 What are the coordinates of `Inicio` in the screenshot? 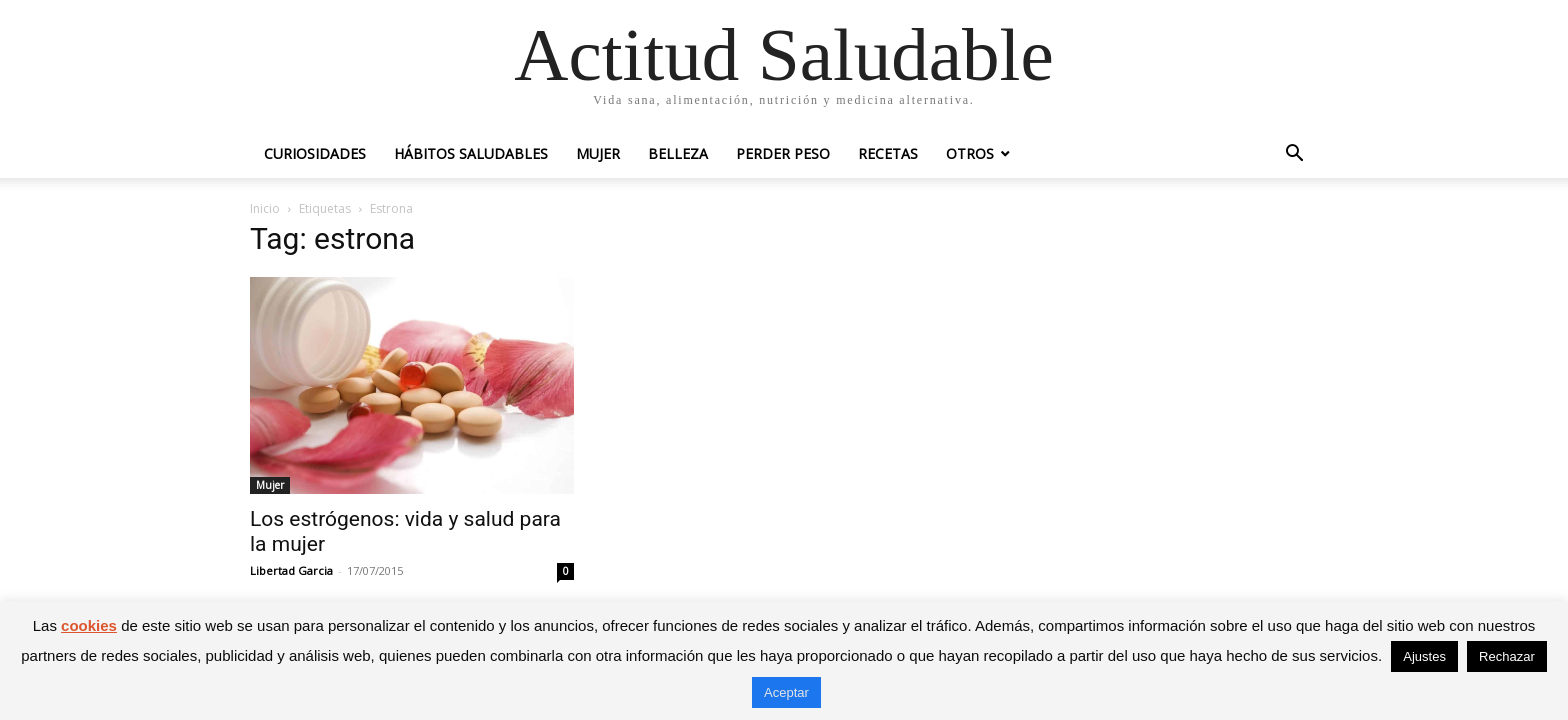 It's located at (265, 208).